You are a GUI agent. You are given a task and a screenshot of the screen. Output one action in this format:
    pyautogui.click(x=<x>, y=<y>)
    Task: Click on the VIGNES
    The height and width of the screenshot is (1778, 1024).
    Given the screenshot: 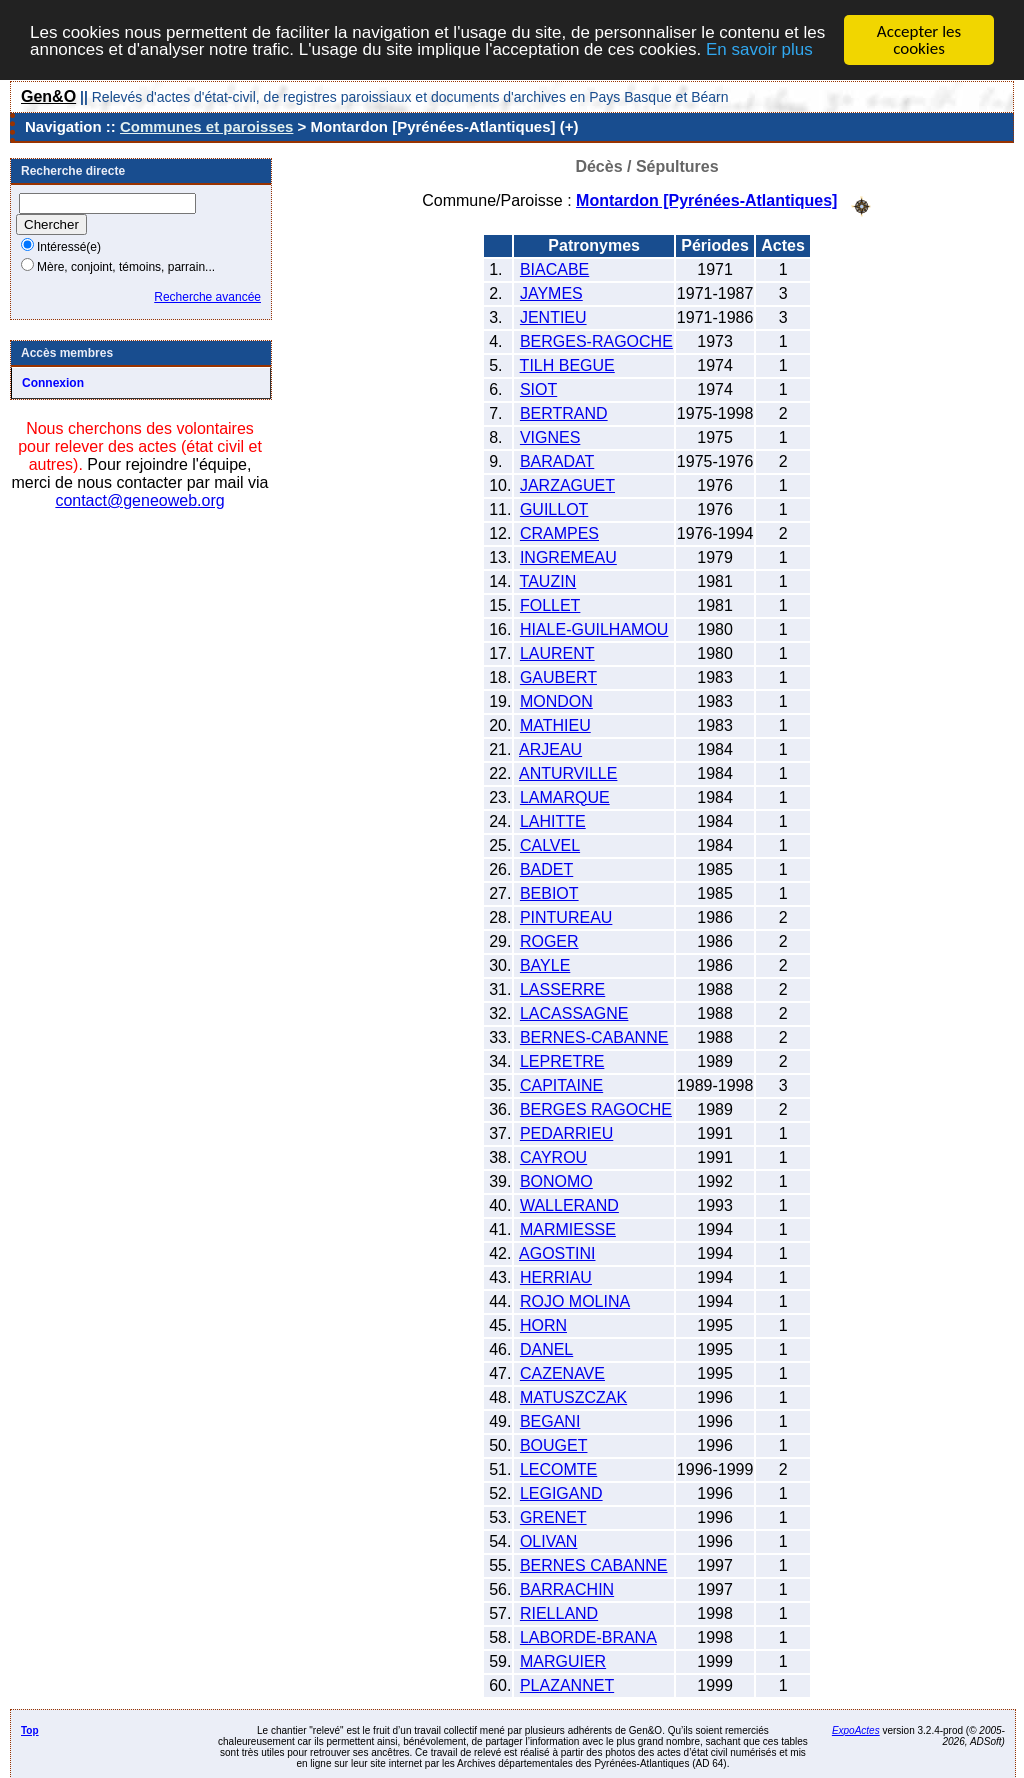 What is the action you would take?
    pyautogui.click(x=550, y=436)
    